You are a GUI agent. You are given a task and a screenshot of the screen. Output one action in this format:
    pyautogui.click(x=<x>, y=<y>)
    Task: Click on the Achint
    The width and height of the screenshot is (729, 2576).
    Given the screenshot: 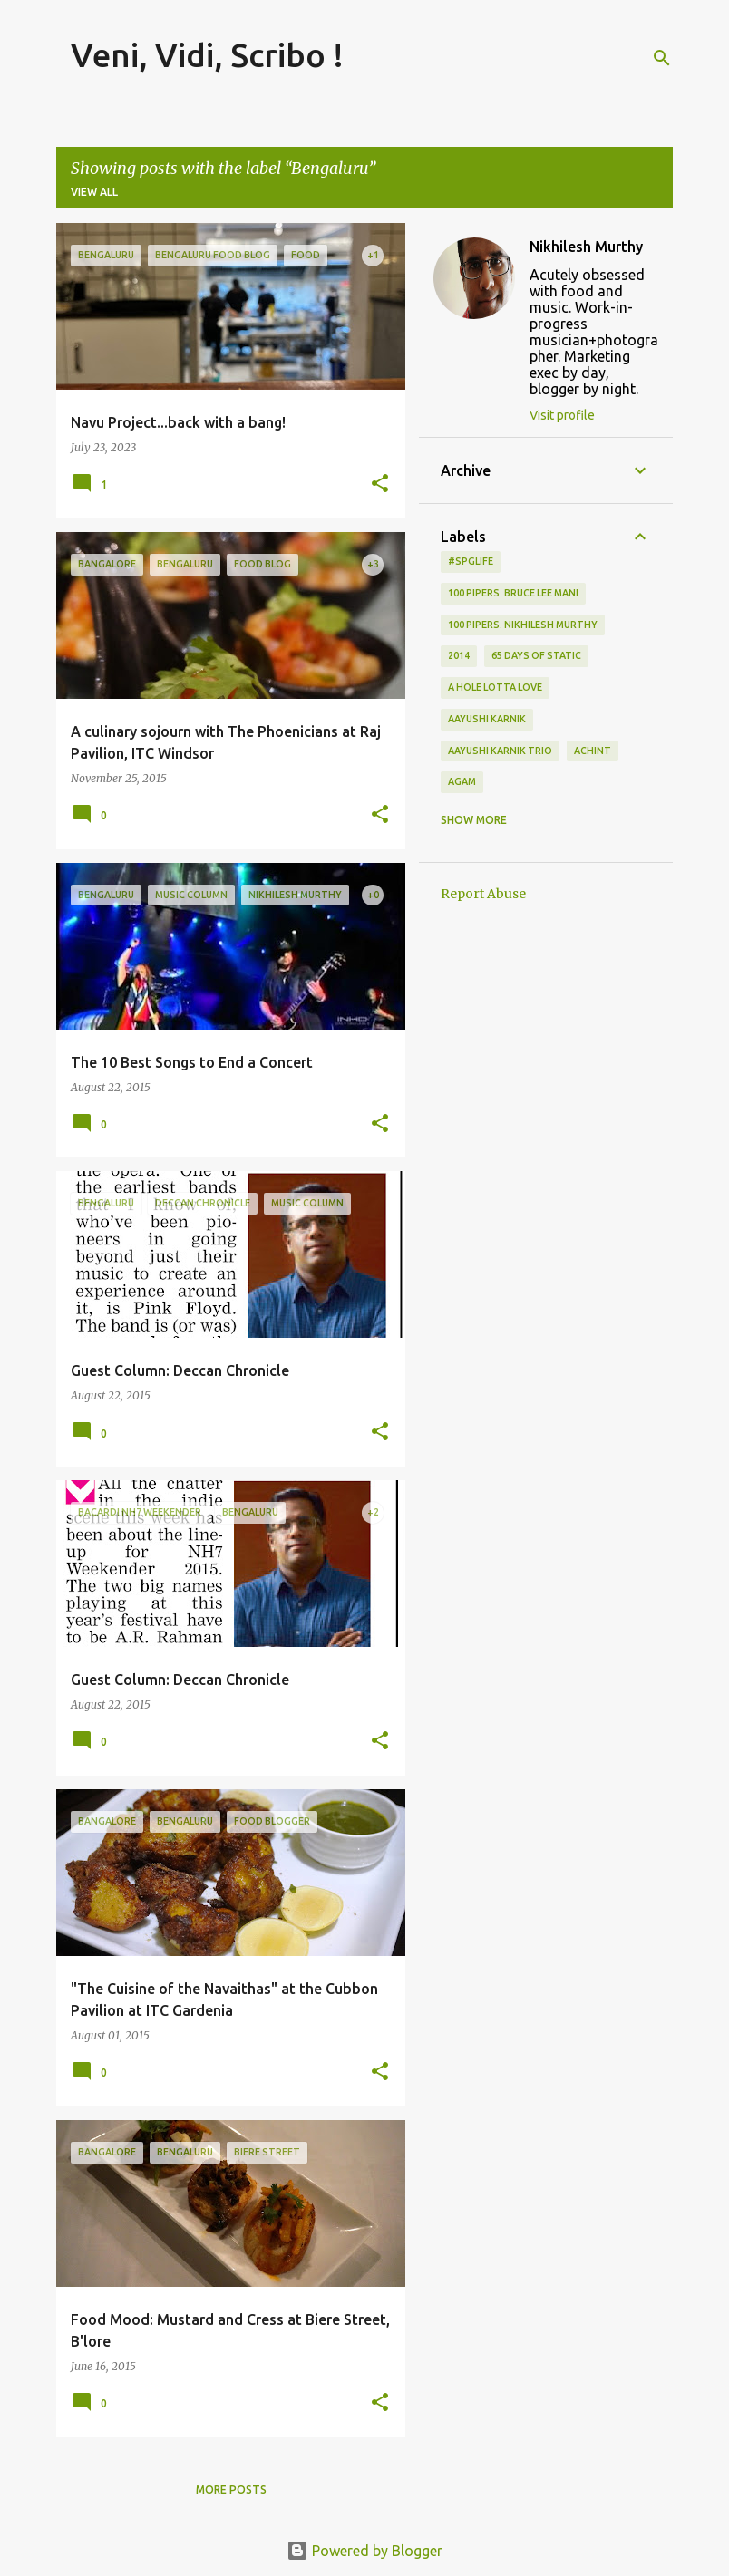 What is the action you would take?
    pyautogui.click(x=592, y=750)
    